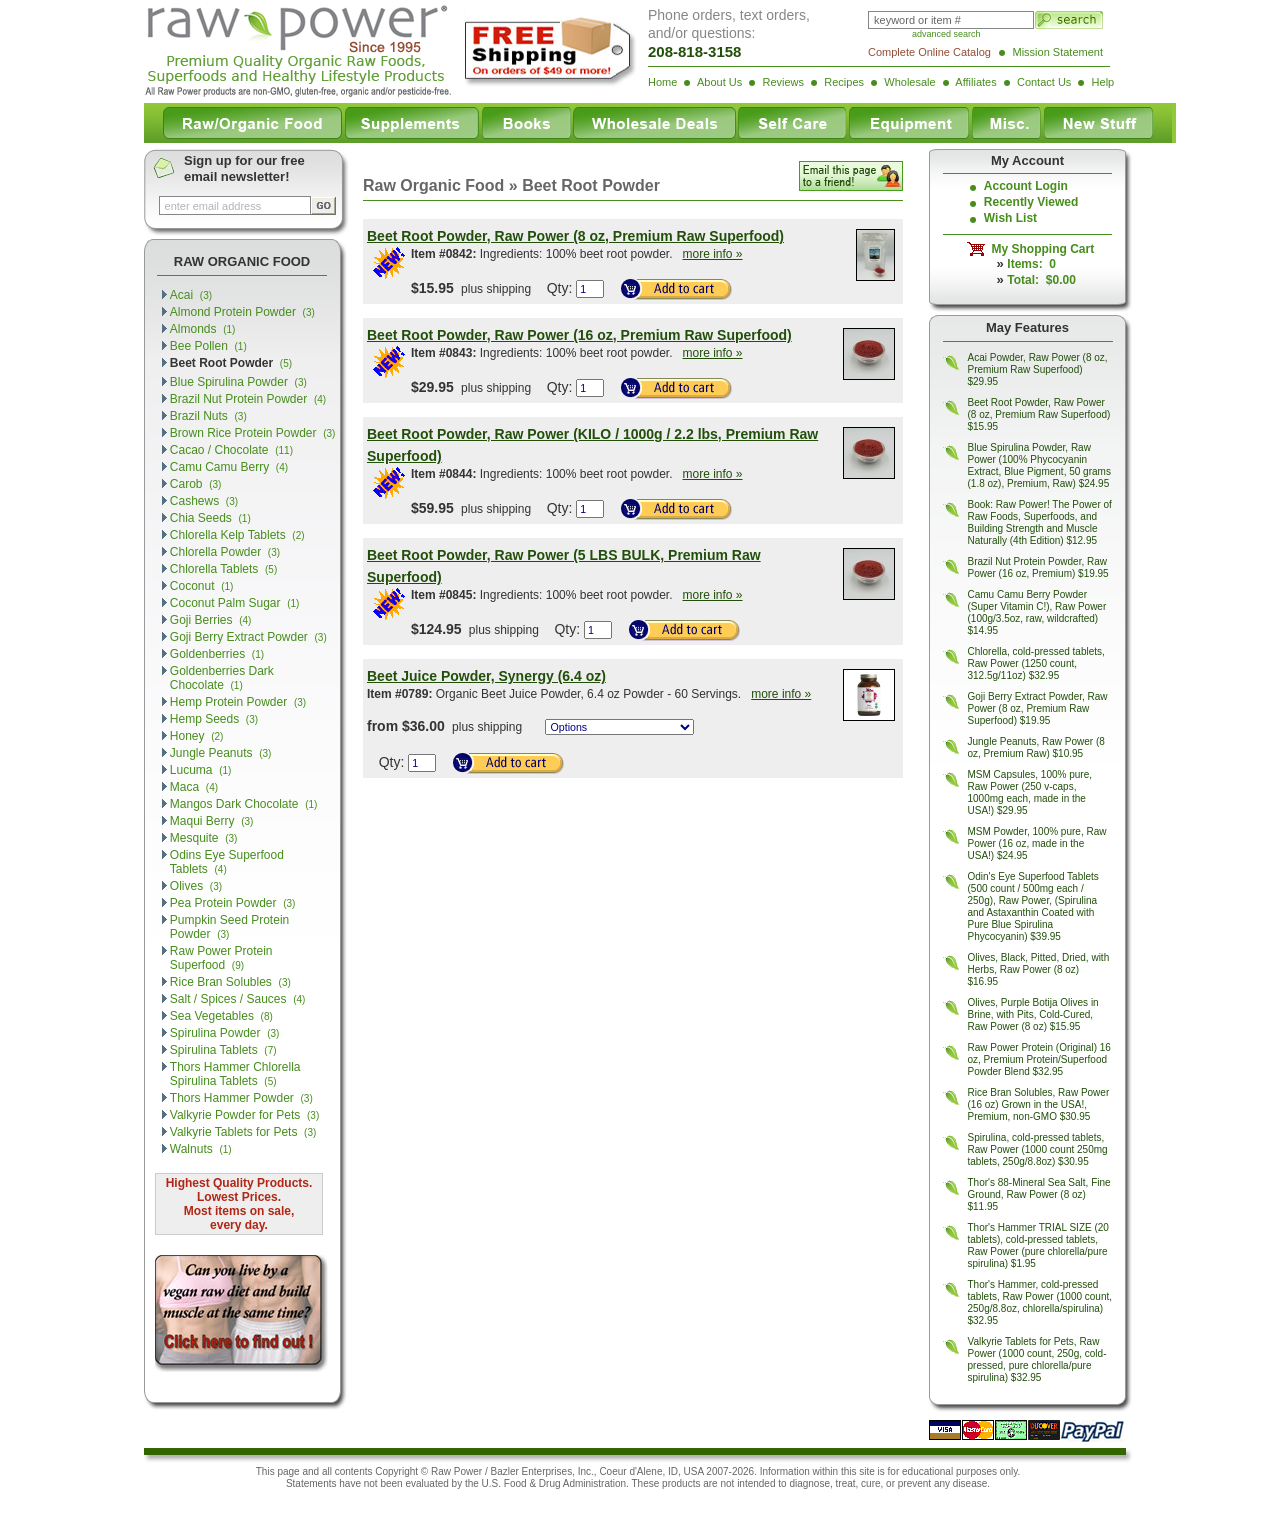  I want to click on Recently Viewed, so click(1031, 202).